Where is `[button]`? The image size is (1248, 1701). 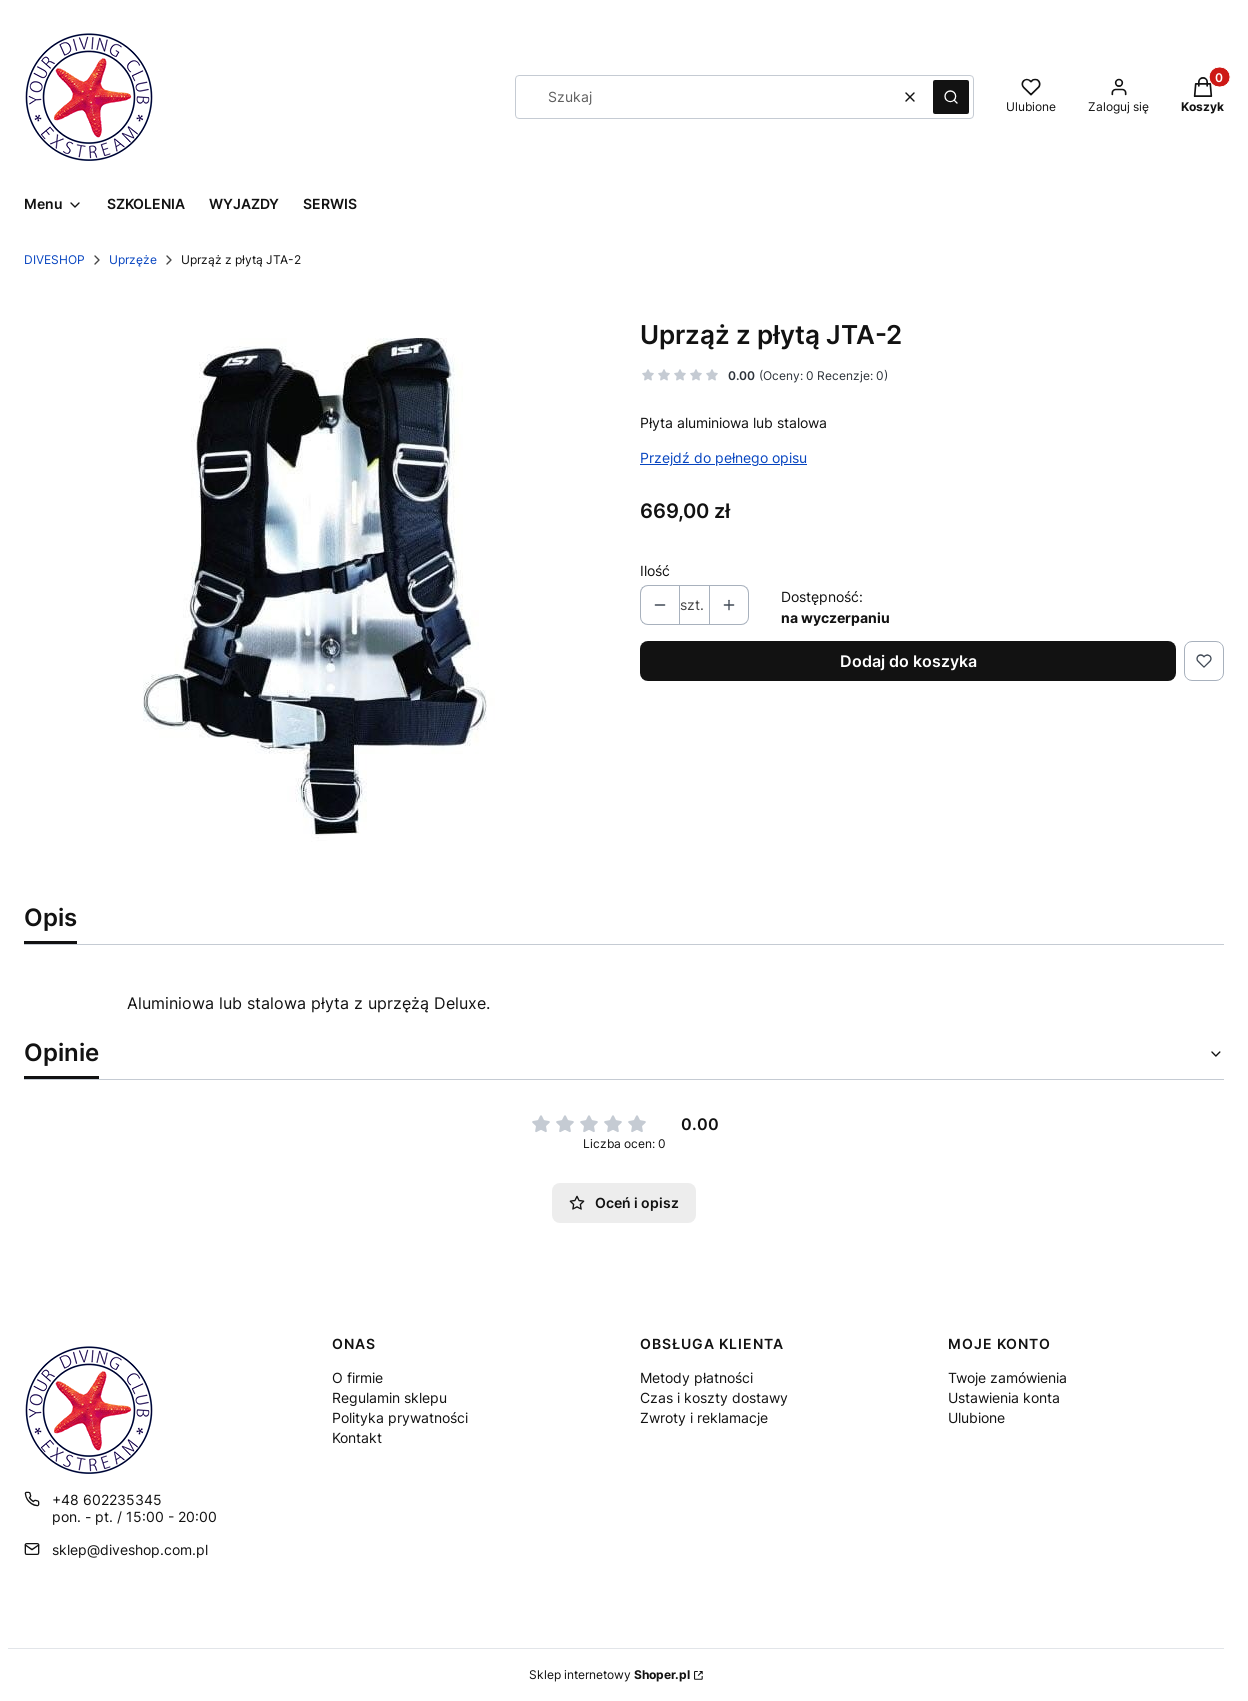 [button] is located at coordinates (951, 97).